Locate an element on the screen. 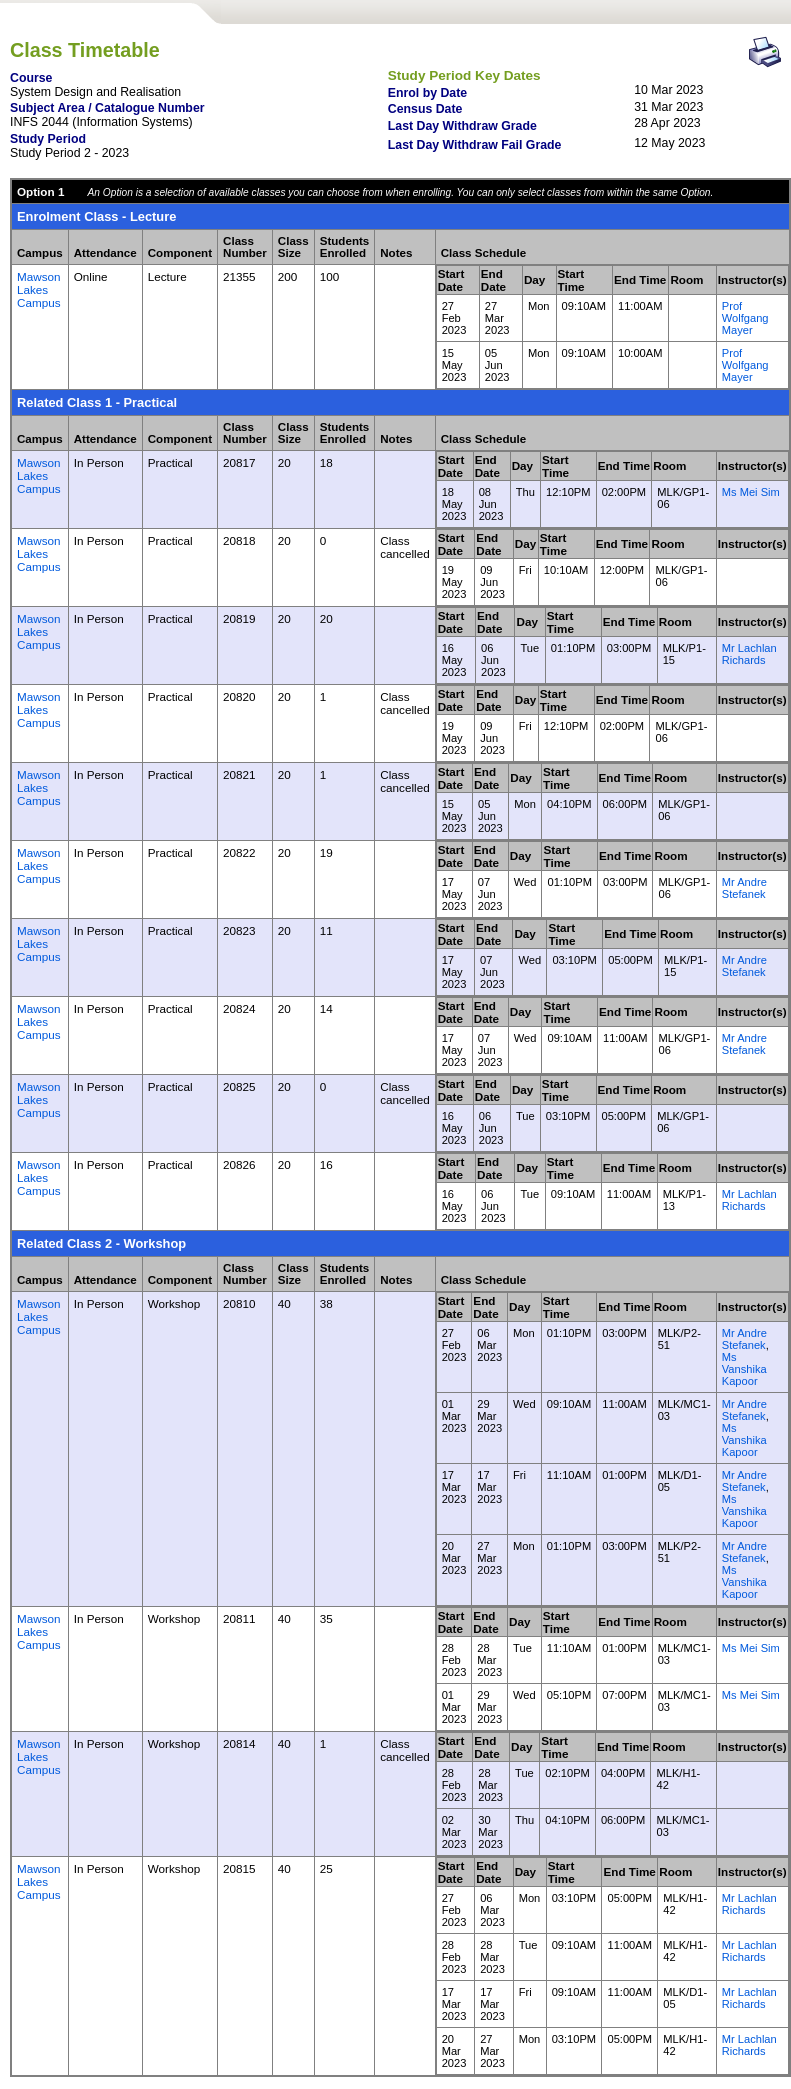 This screenshot has height=2089, width=791. Subject Area / Catalogue Number is located at coordinates (107, 108).